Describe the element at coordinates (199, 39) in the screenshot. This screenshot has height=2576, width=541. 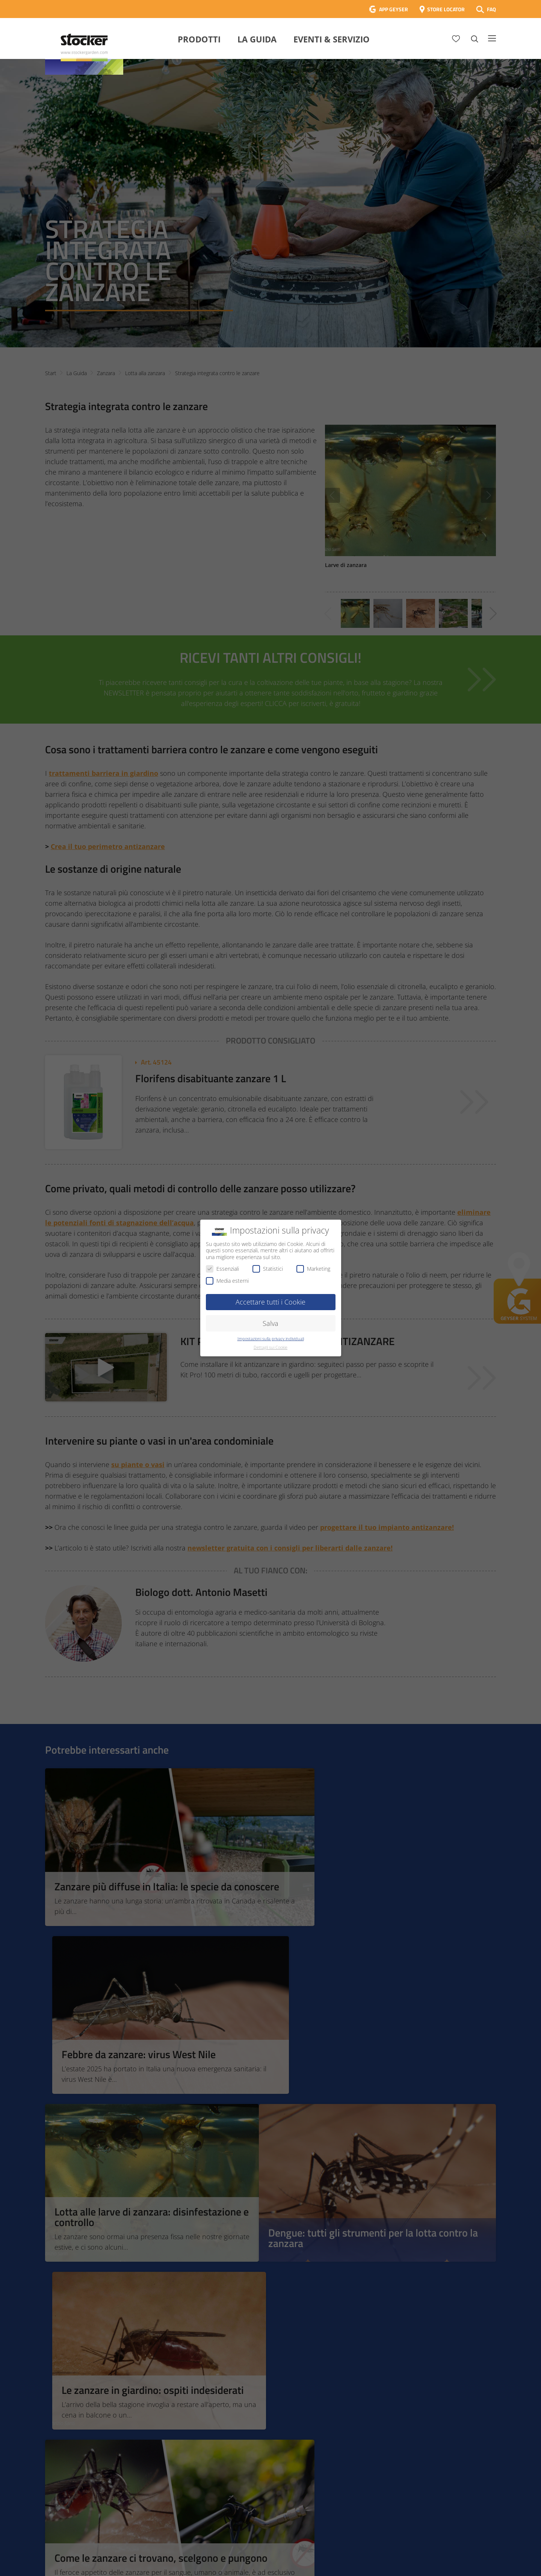
I see `Prodotti` at that location.